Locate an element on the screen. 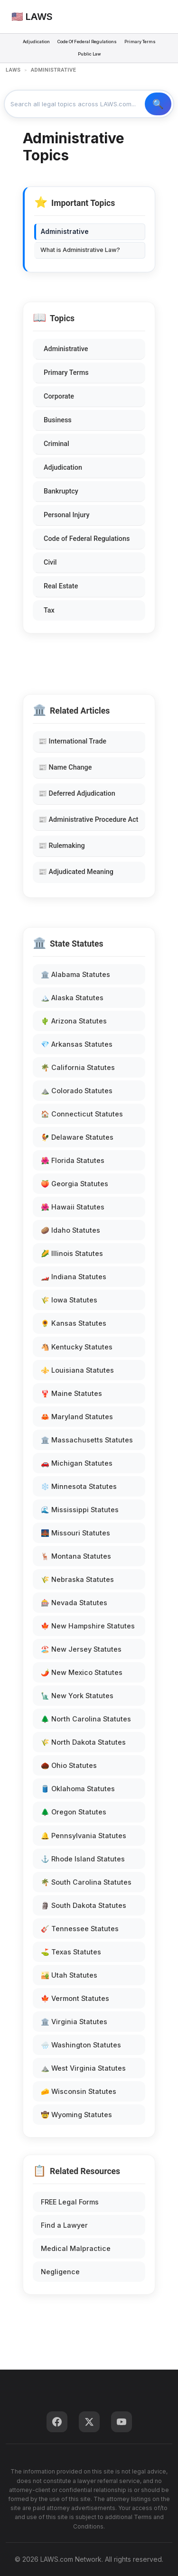 This screenshot has height=2576, width=178. LAWS is located at coordinates (13, 70).